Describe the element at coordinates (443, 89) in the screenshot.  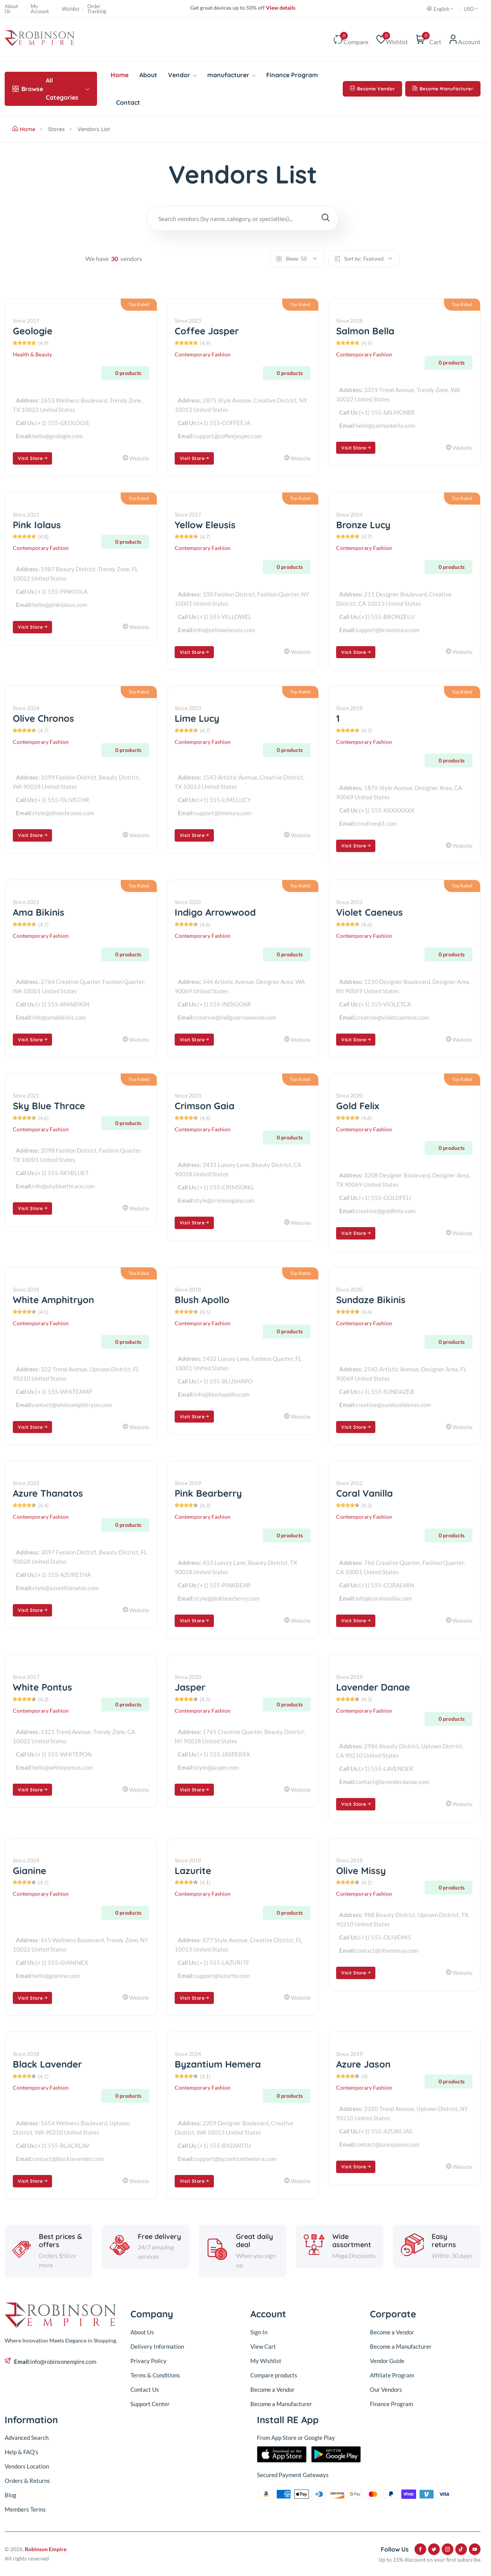
I see `Become Manufacturer` at that location.